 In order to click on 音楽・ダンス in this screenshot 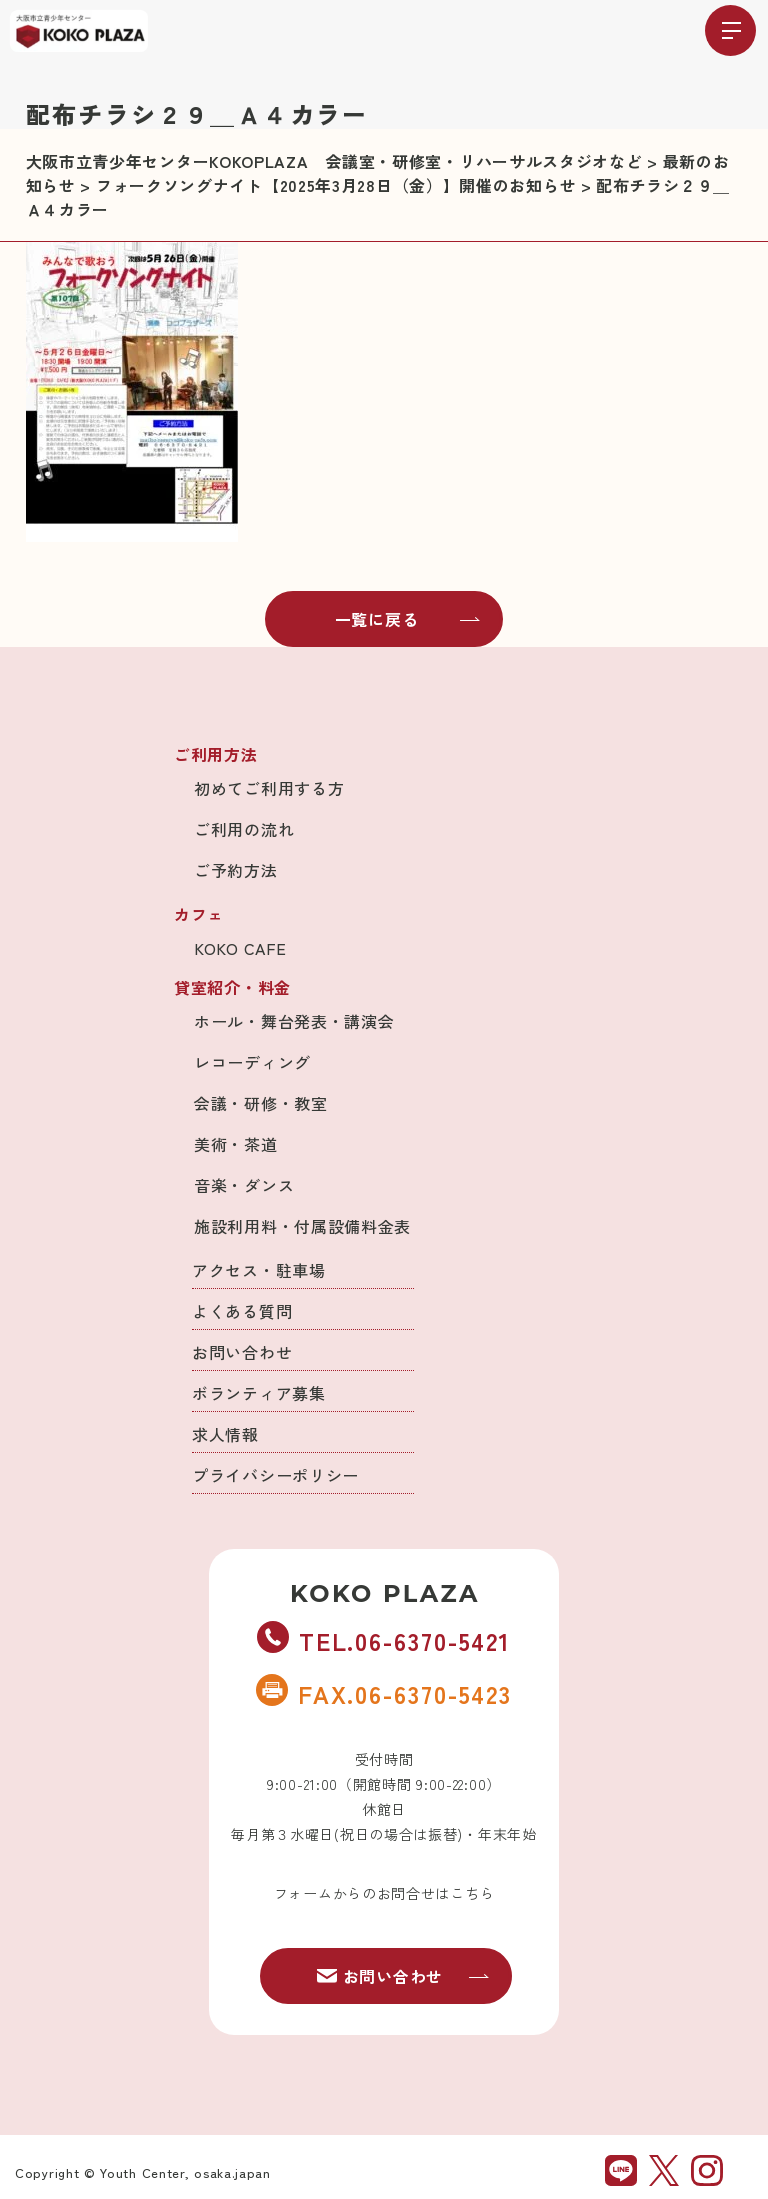, I will do `click(244, 1185)`.